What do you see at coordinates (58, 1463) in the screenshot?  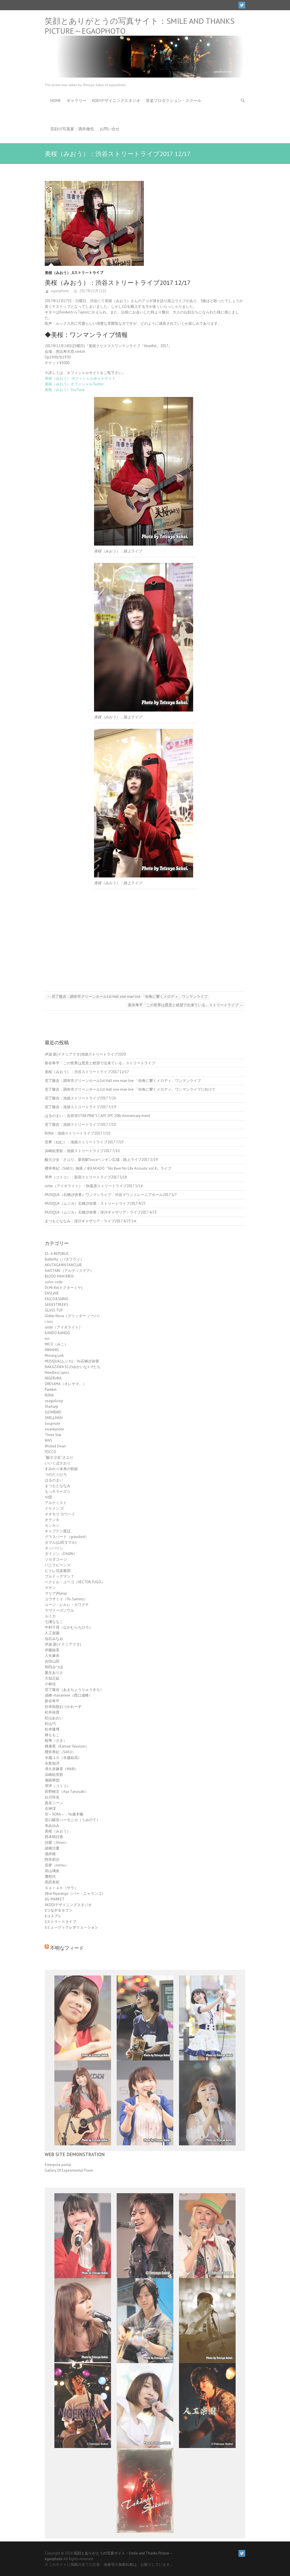 I see `いいくぼさおり` at bounding box center [58, 1463].